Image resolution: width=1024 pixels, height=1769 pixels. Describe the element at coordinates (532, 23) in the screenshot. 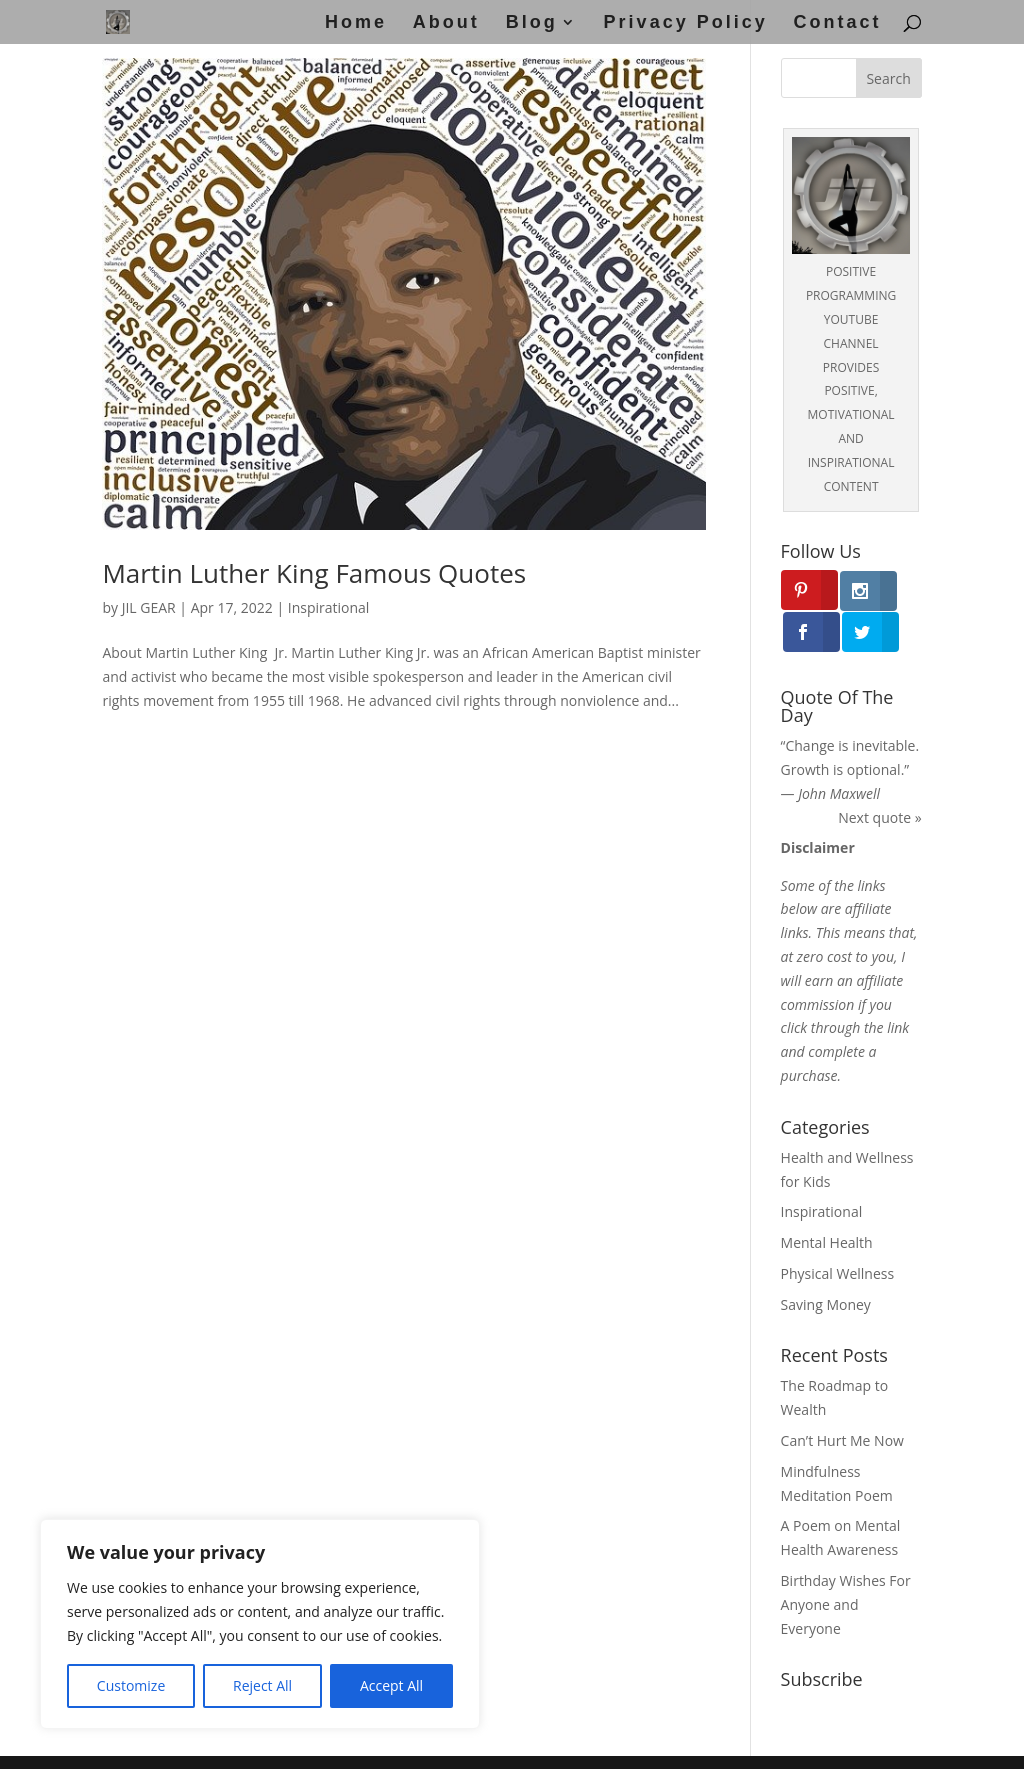

I see `Blog` at that location.